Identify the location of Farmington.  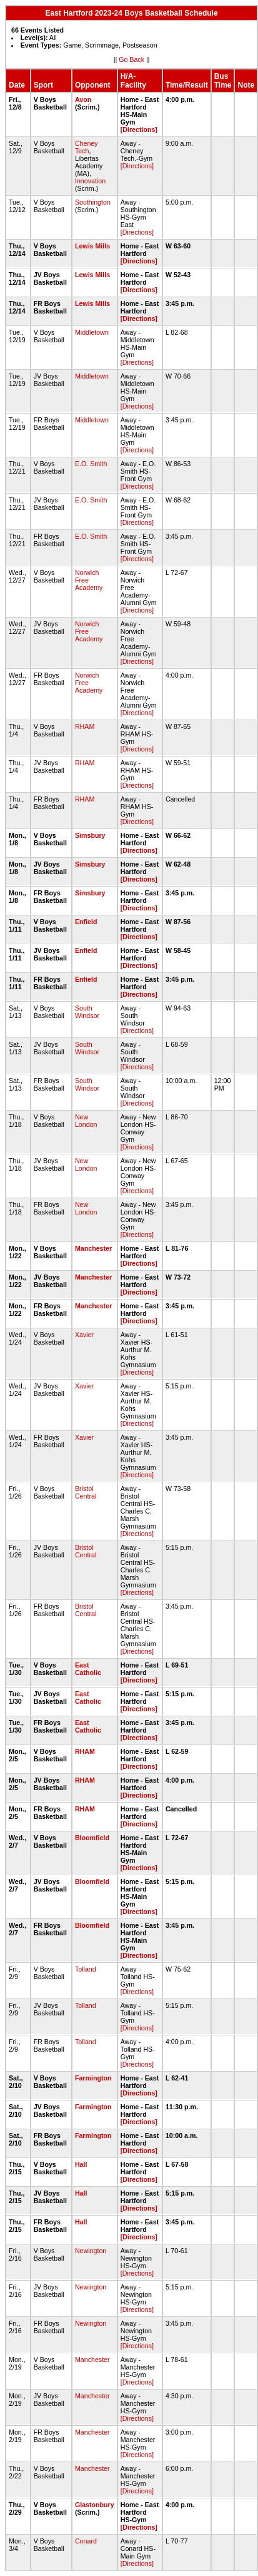
(93, 2078).